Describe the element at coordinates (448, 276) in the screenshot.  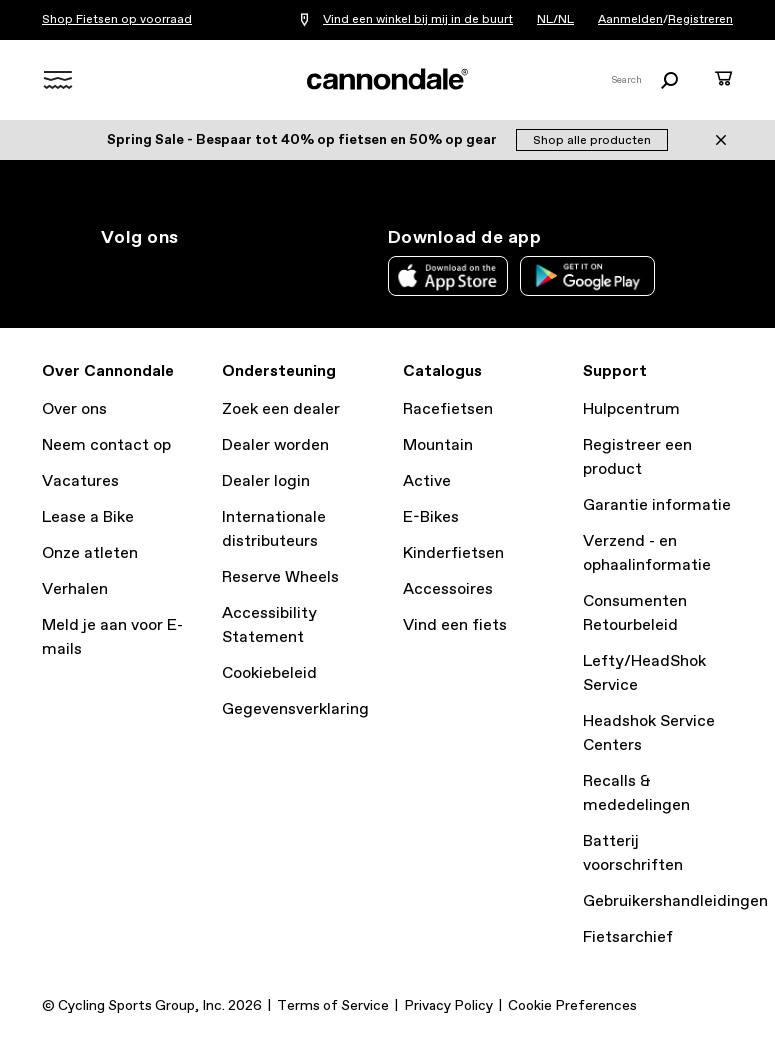
I see `Apple App Store` at that location.